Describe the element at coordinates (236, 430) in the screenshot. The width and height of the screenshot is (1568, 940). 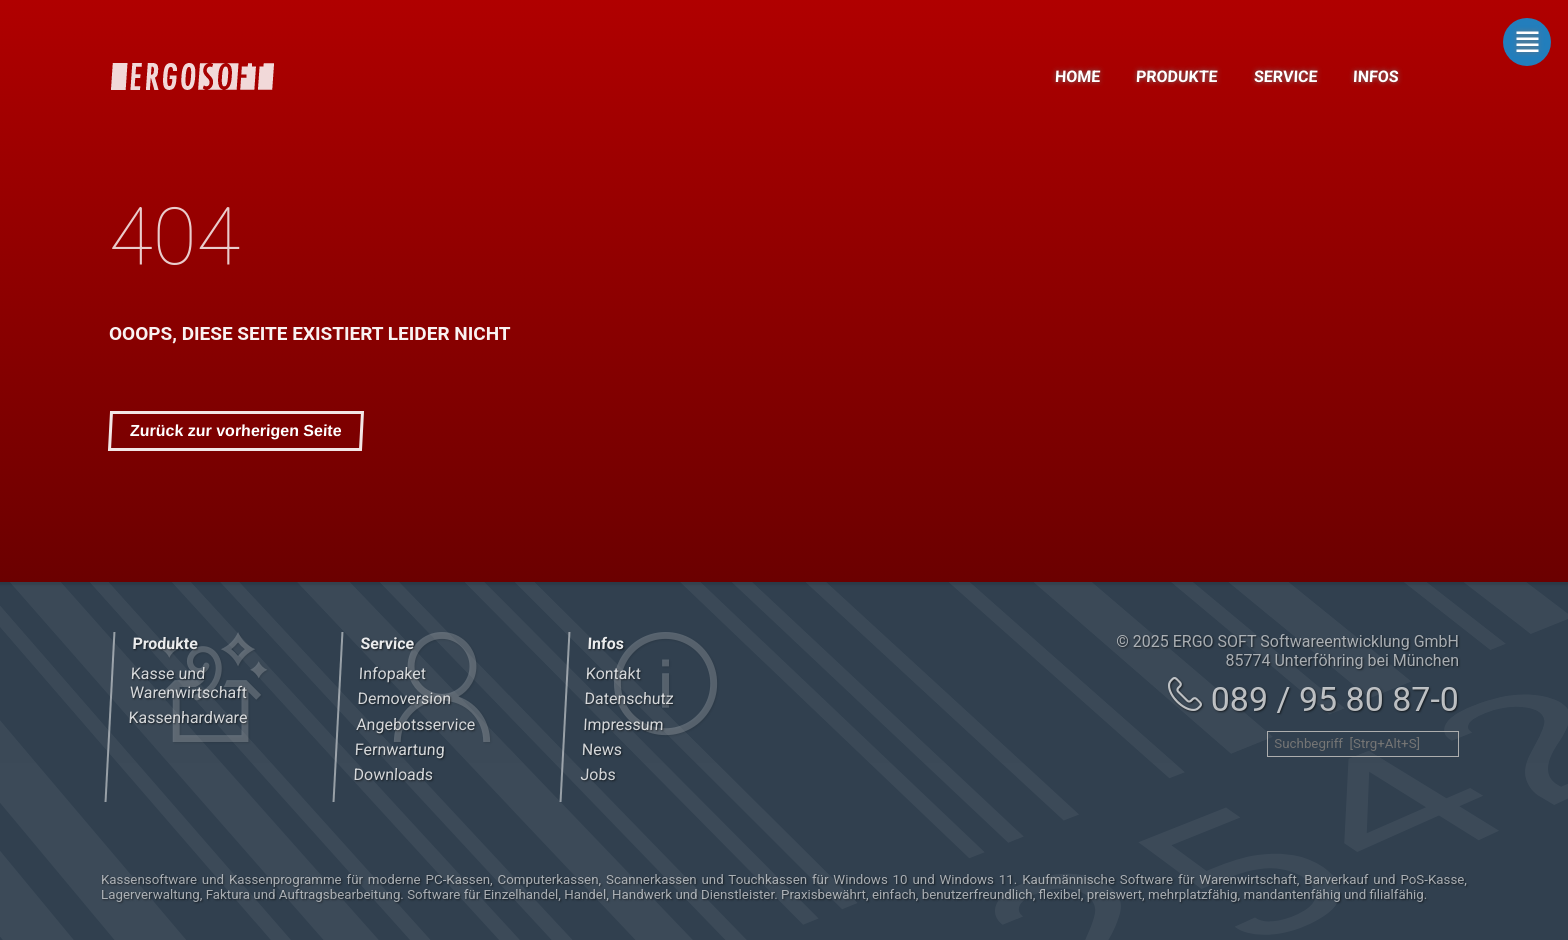
I see `Zurück zur vorherigen Seite` at that location.